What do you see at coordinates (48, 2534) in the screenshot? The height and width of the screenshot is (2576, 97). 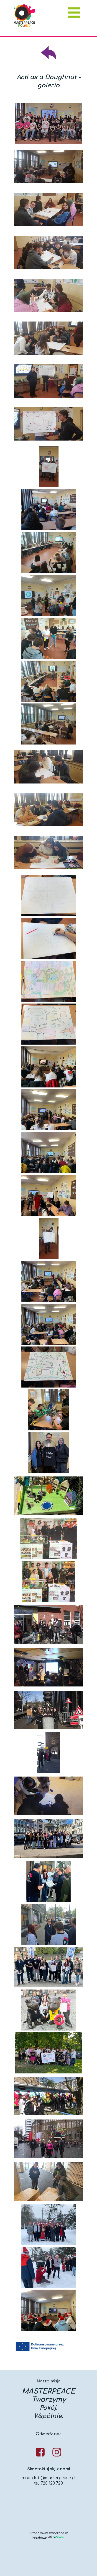 I see `<iframe>` at bounding box center [48, 2534].